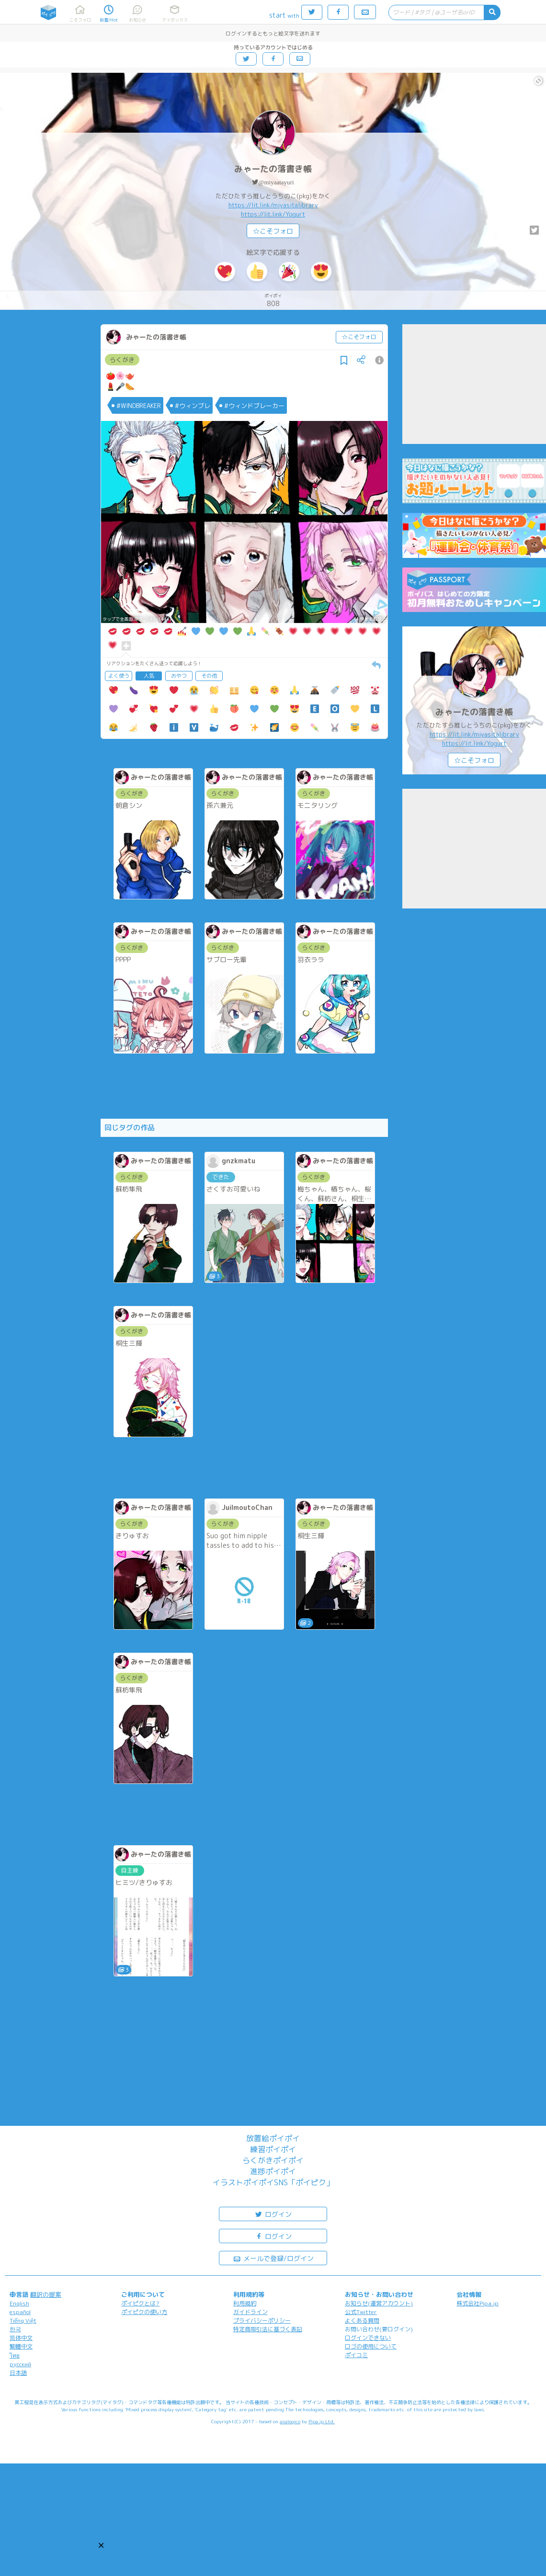 The width and height of the screenshot is (546, 2576). I want to click on ☆こそフォロ, so click(273, 231).